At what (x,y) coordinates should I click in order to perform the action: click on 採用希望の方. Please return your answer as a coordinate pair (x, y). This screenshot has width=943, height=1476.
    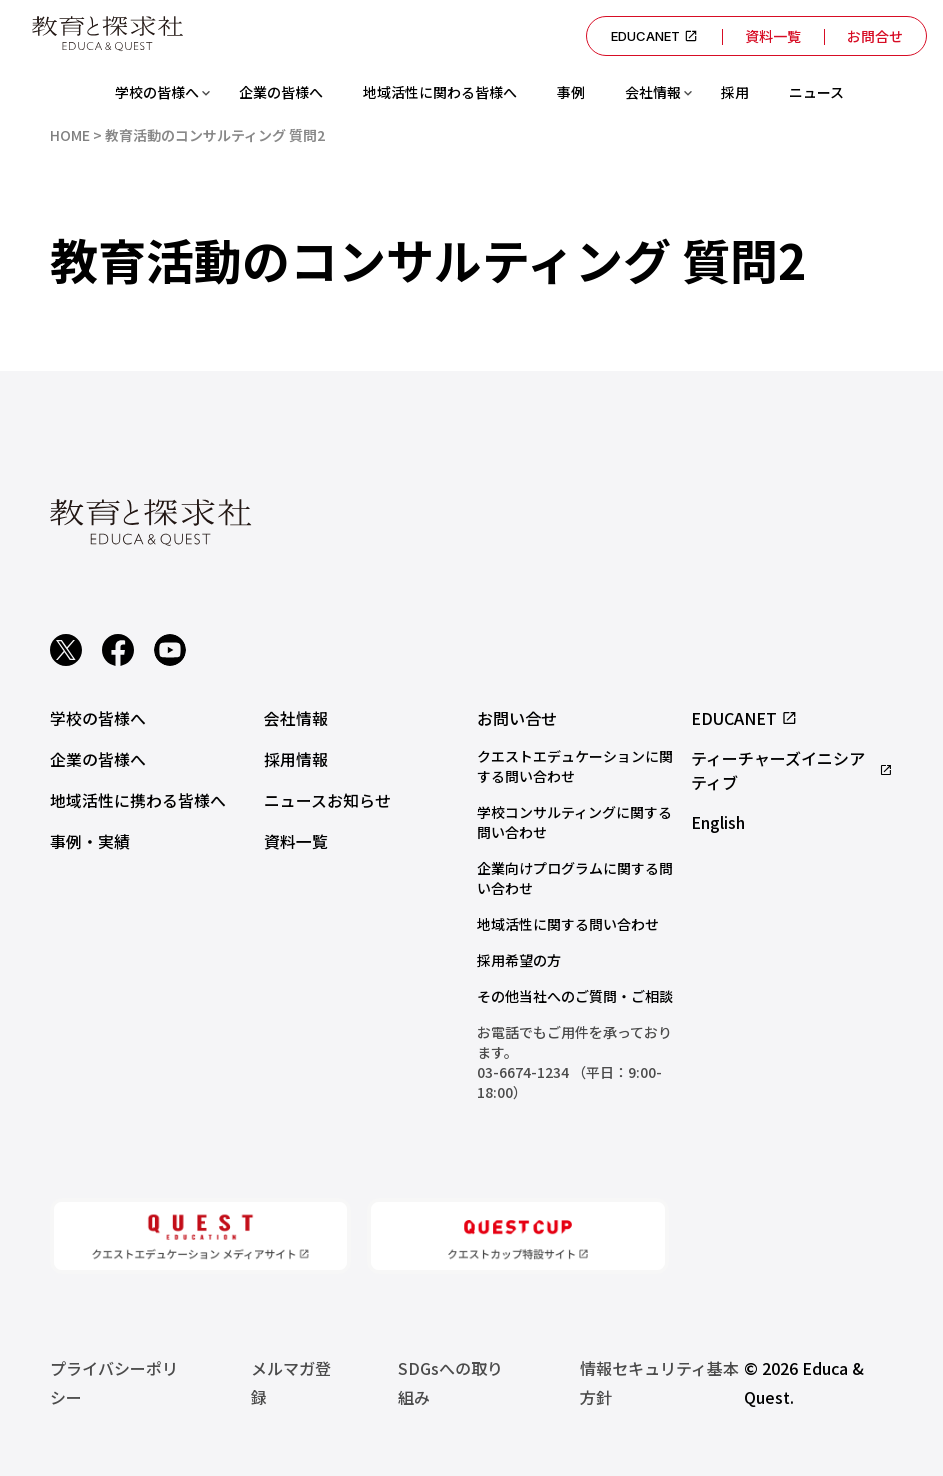
    Looking at the image, I should click on (519, 960).